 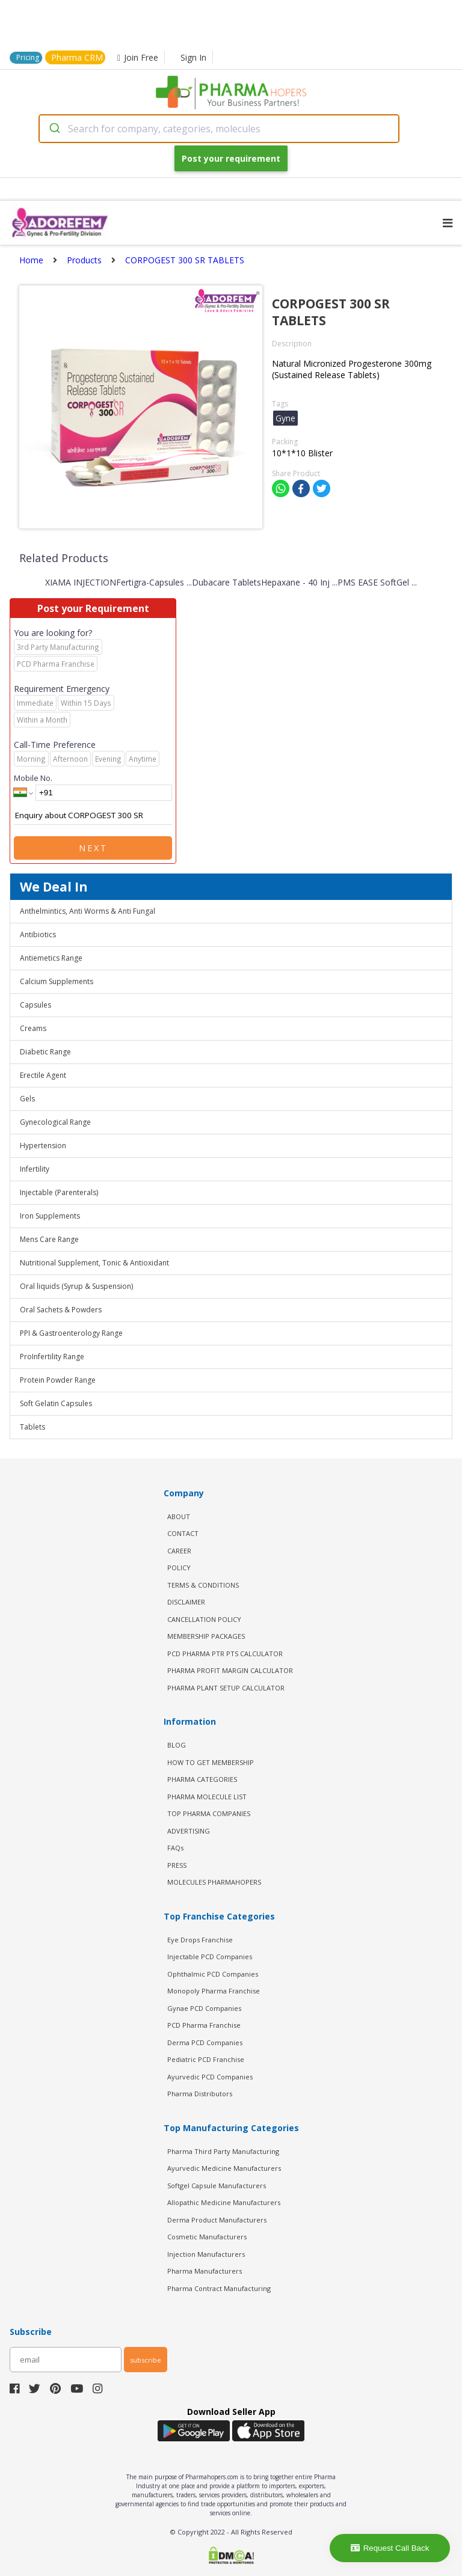 I want to click on TOP PHARMA COMPANIES, so click(x=208, y=1813).